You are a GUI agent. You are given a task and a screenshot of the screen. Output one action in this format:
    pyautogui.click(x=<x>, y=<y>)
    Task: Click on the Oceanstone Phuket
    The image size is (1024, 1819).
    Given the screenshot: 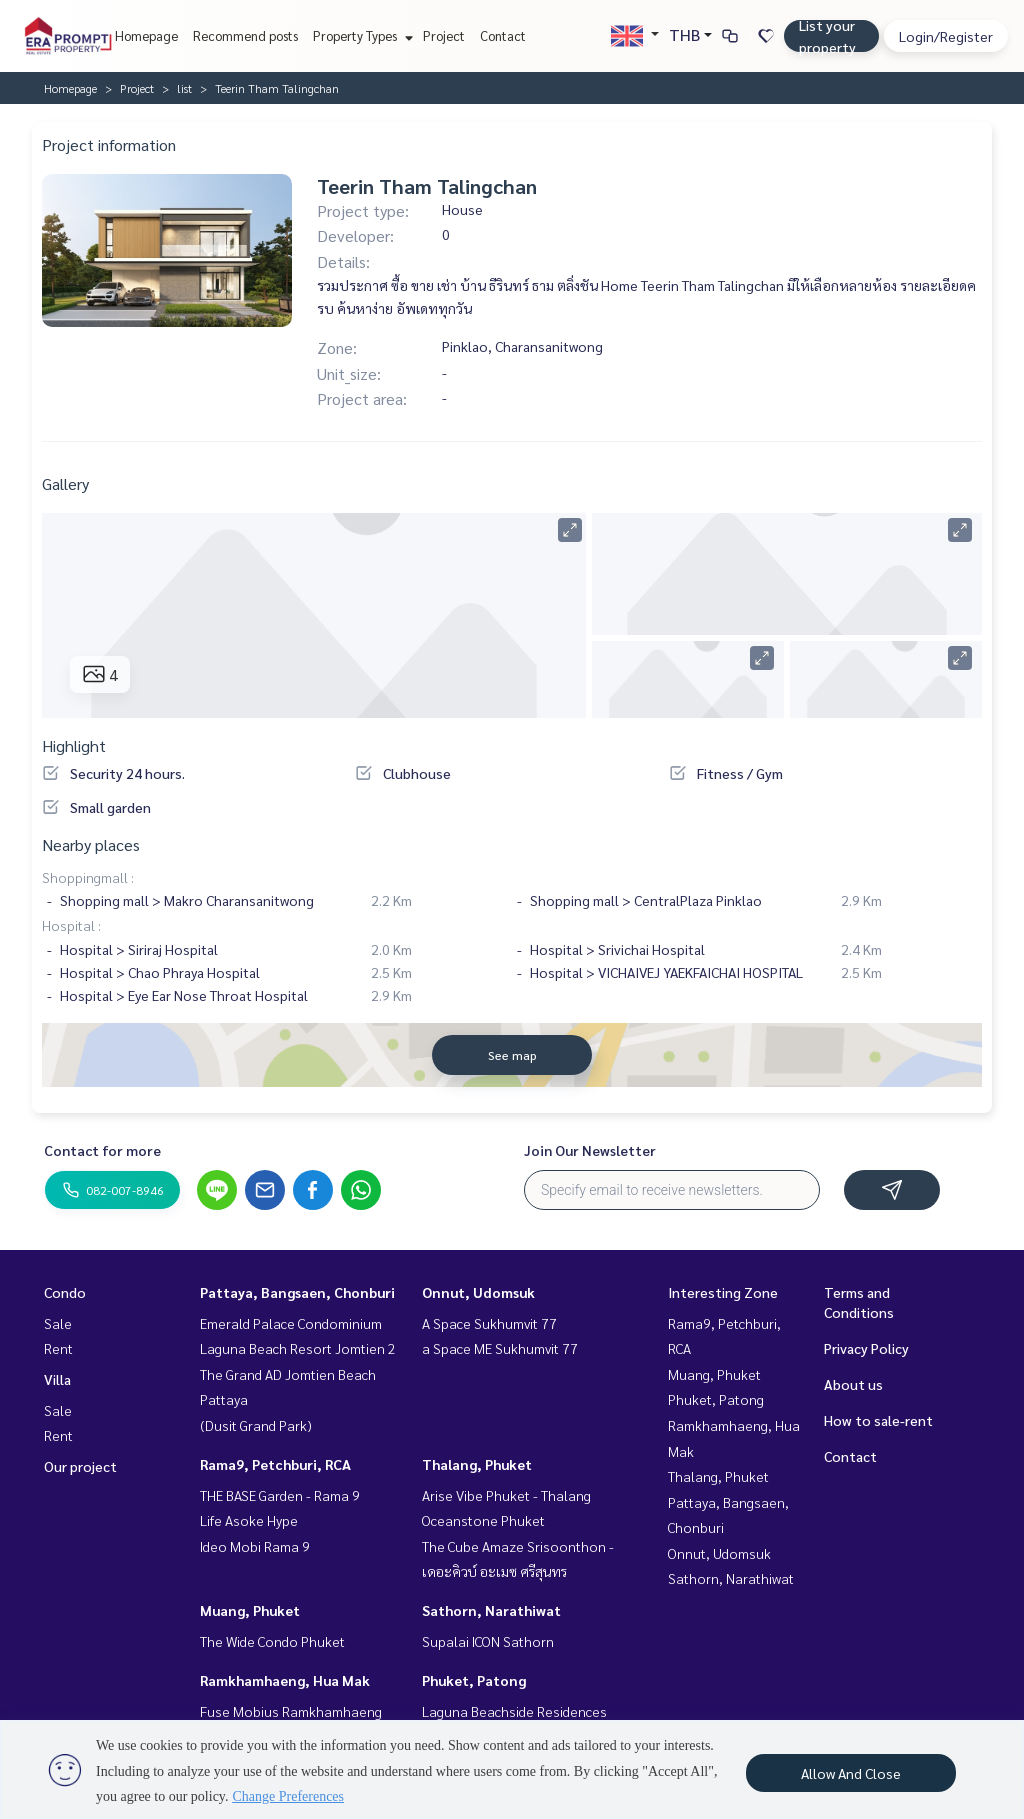 What is the action you would take?
    pyautogui.click(x=483, y=1520)
    